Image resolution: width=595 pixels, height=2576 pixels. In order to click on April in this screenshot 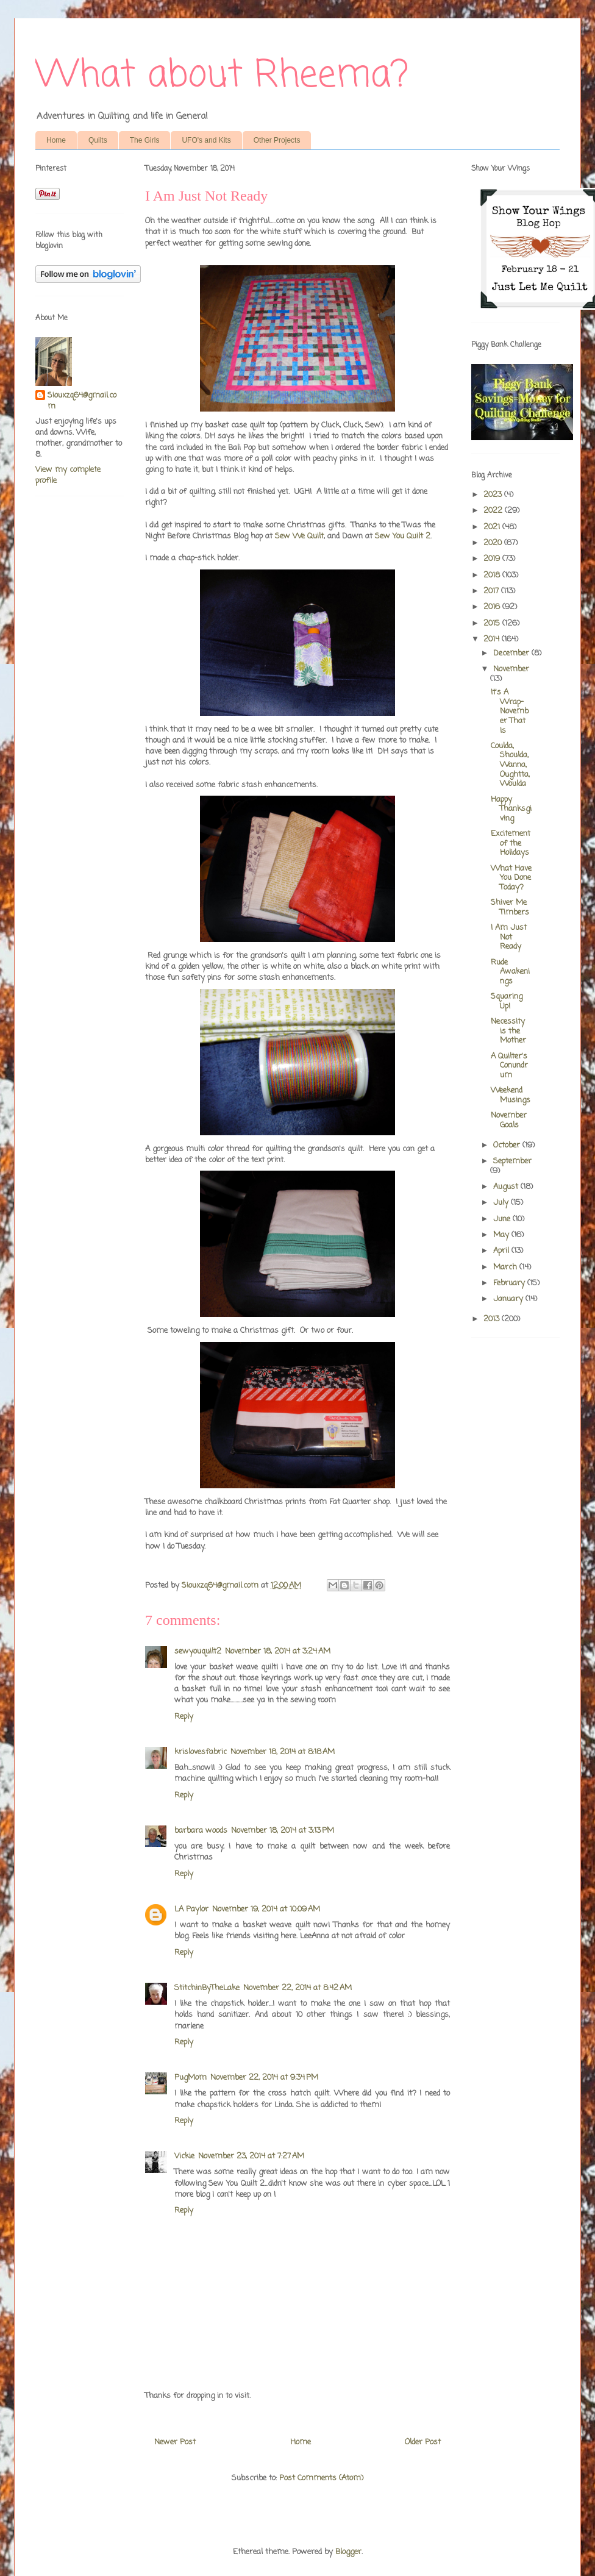, I will do `click(502, 1251)`.